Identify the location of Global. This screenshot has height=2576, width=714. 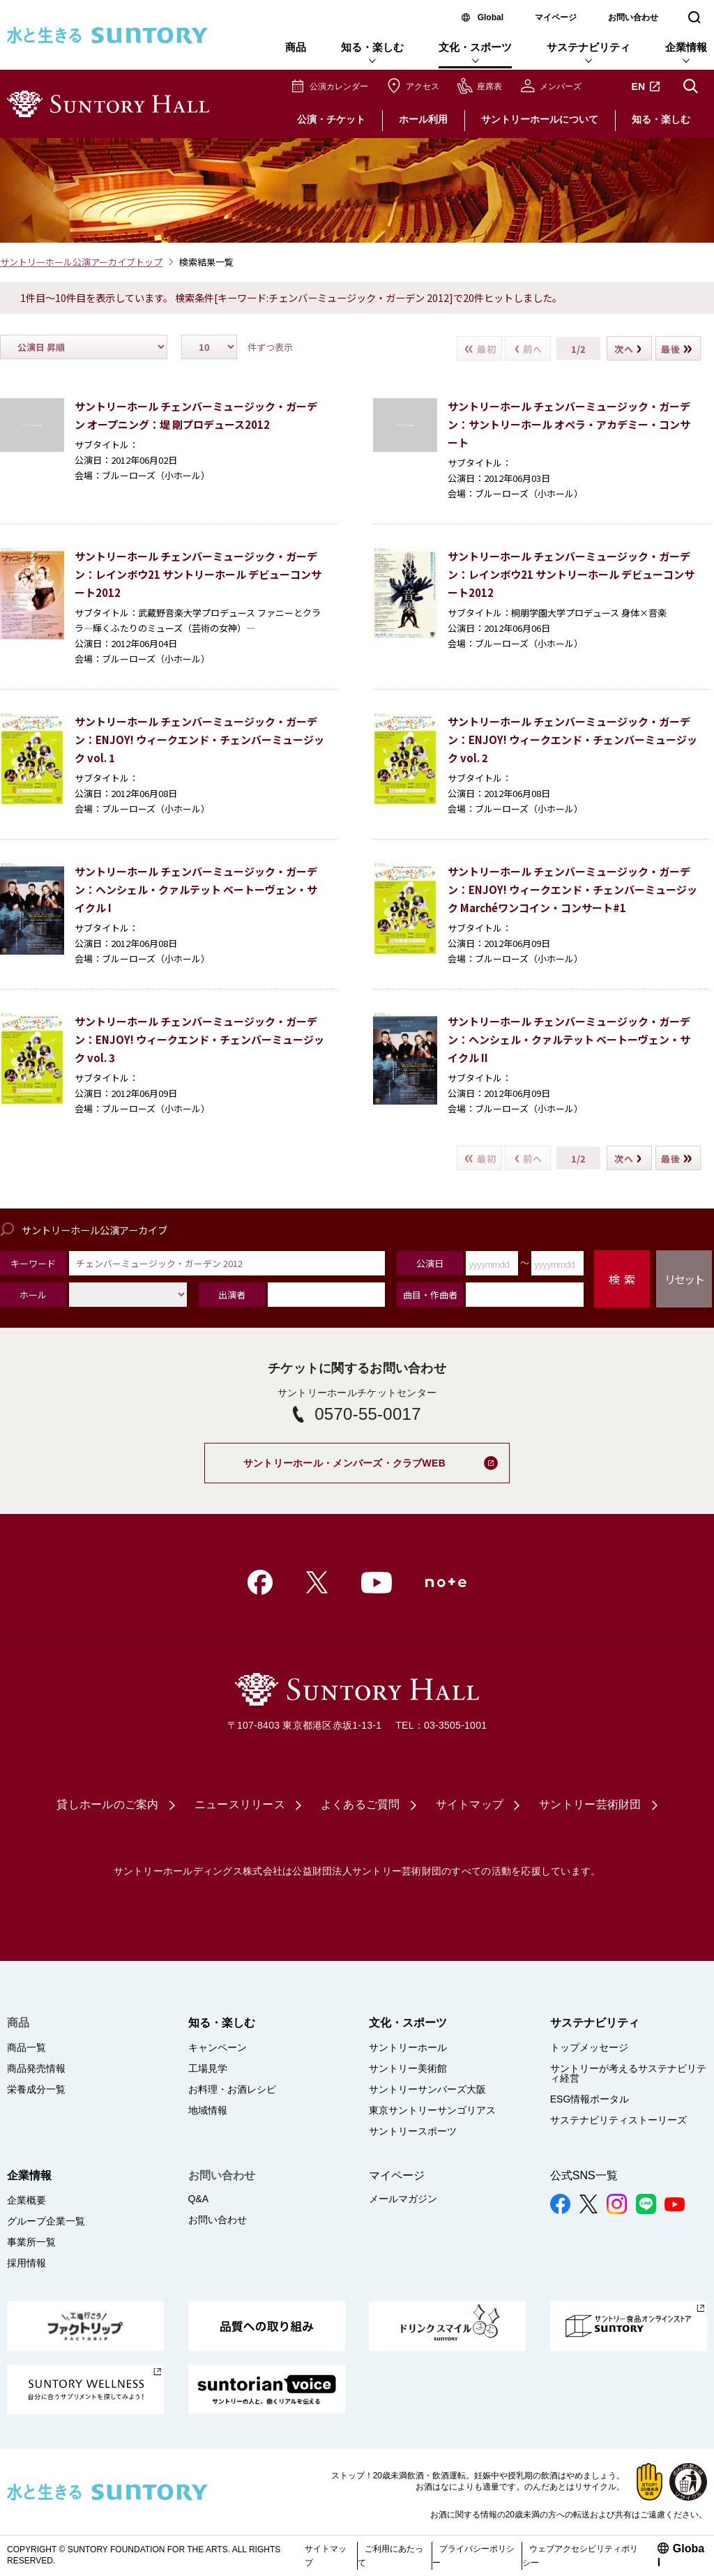
(490, 17).